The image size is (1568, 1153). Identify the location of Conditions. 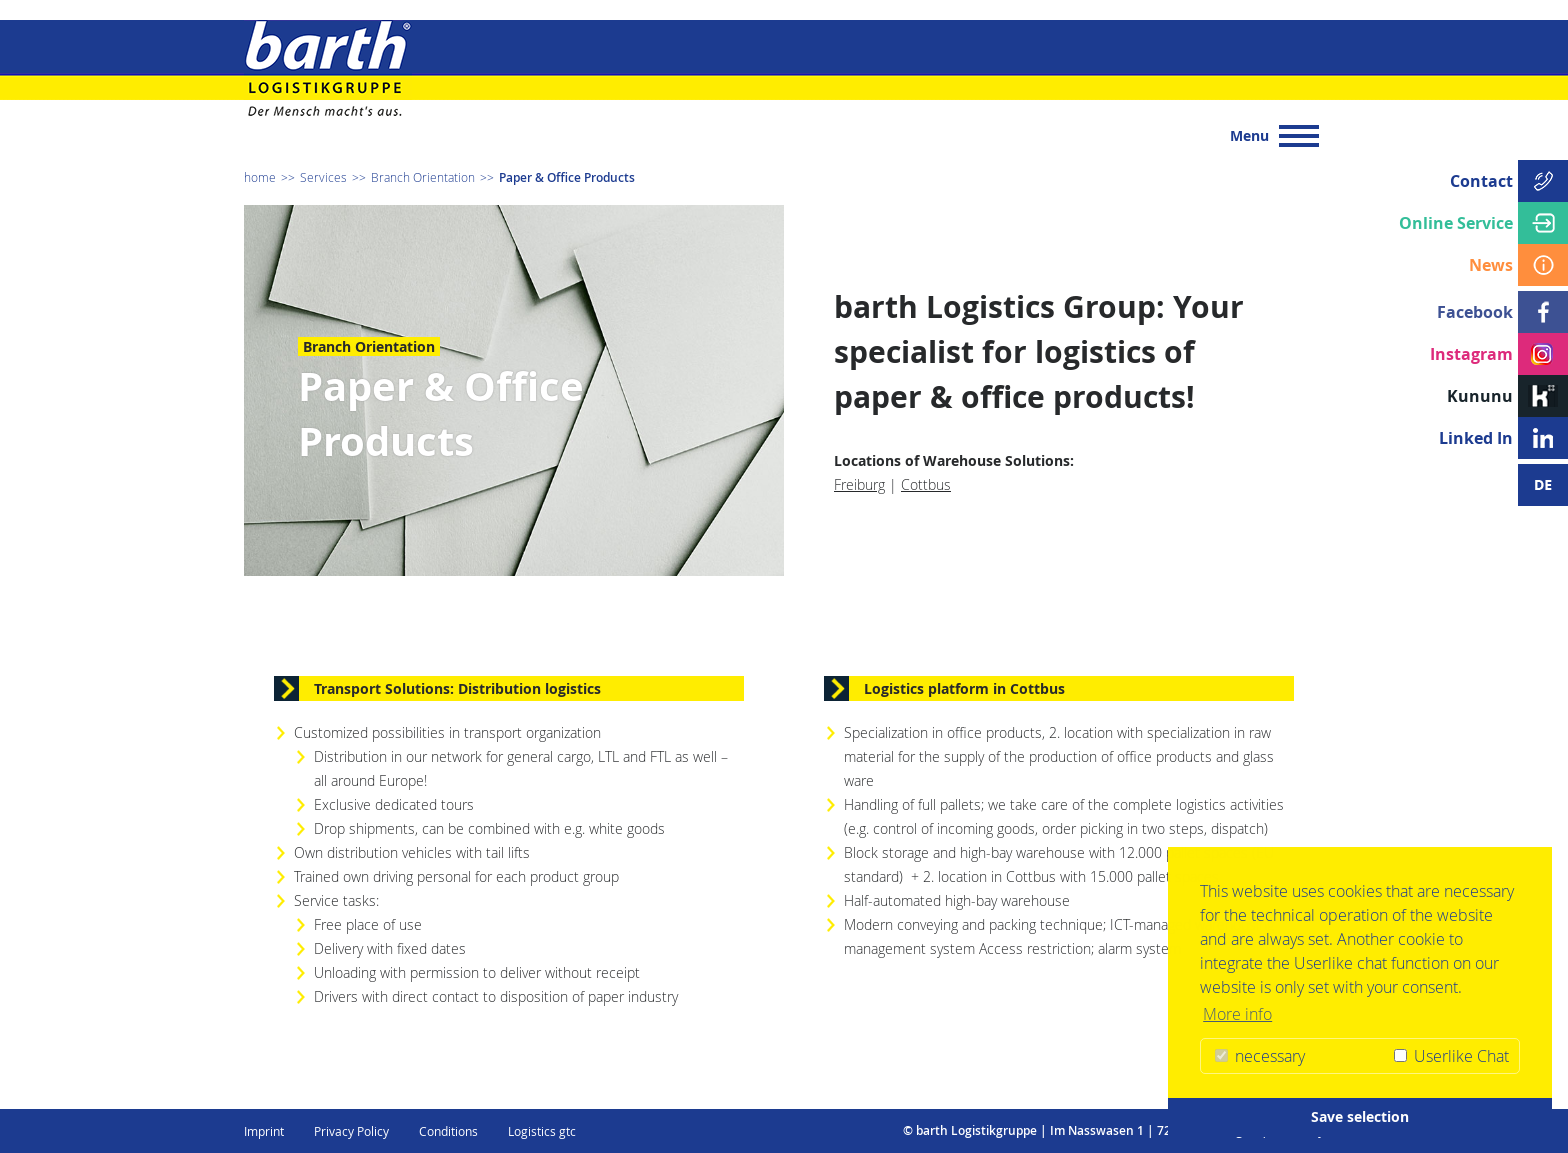
(448, 1131).